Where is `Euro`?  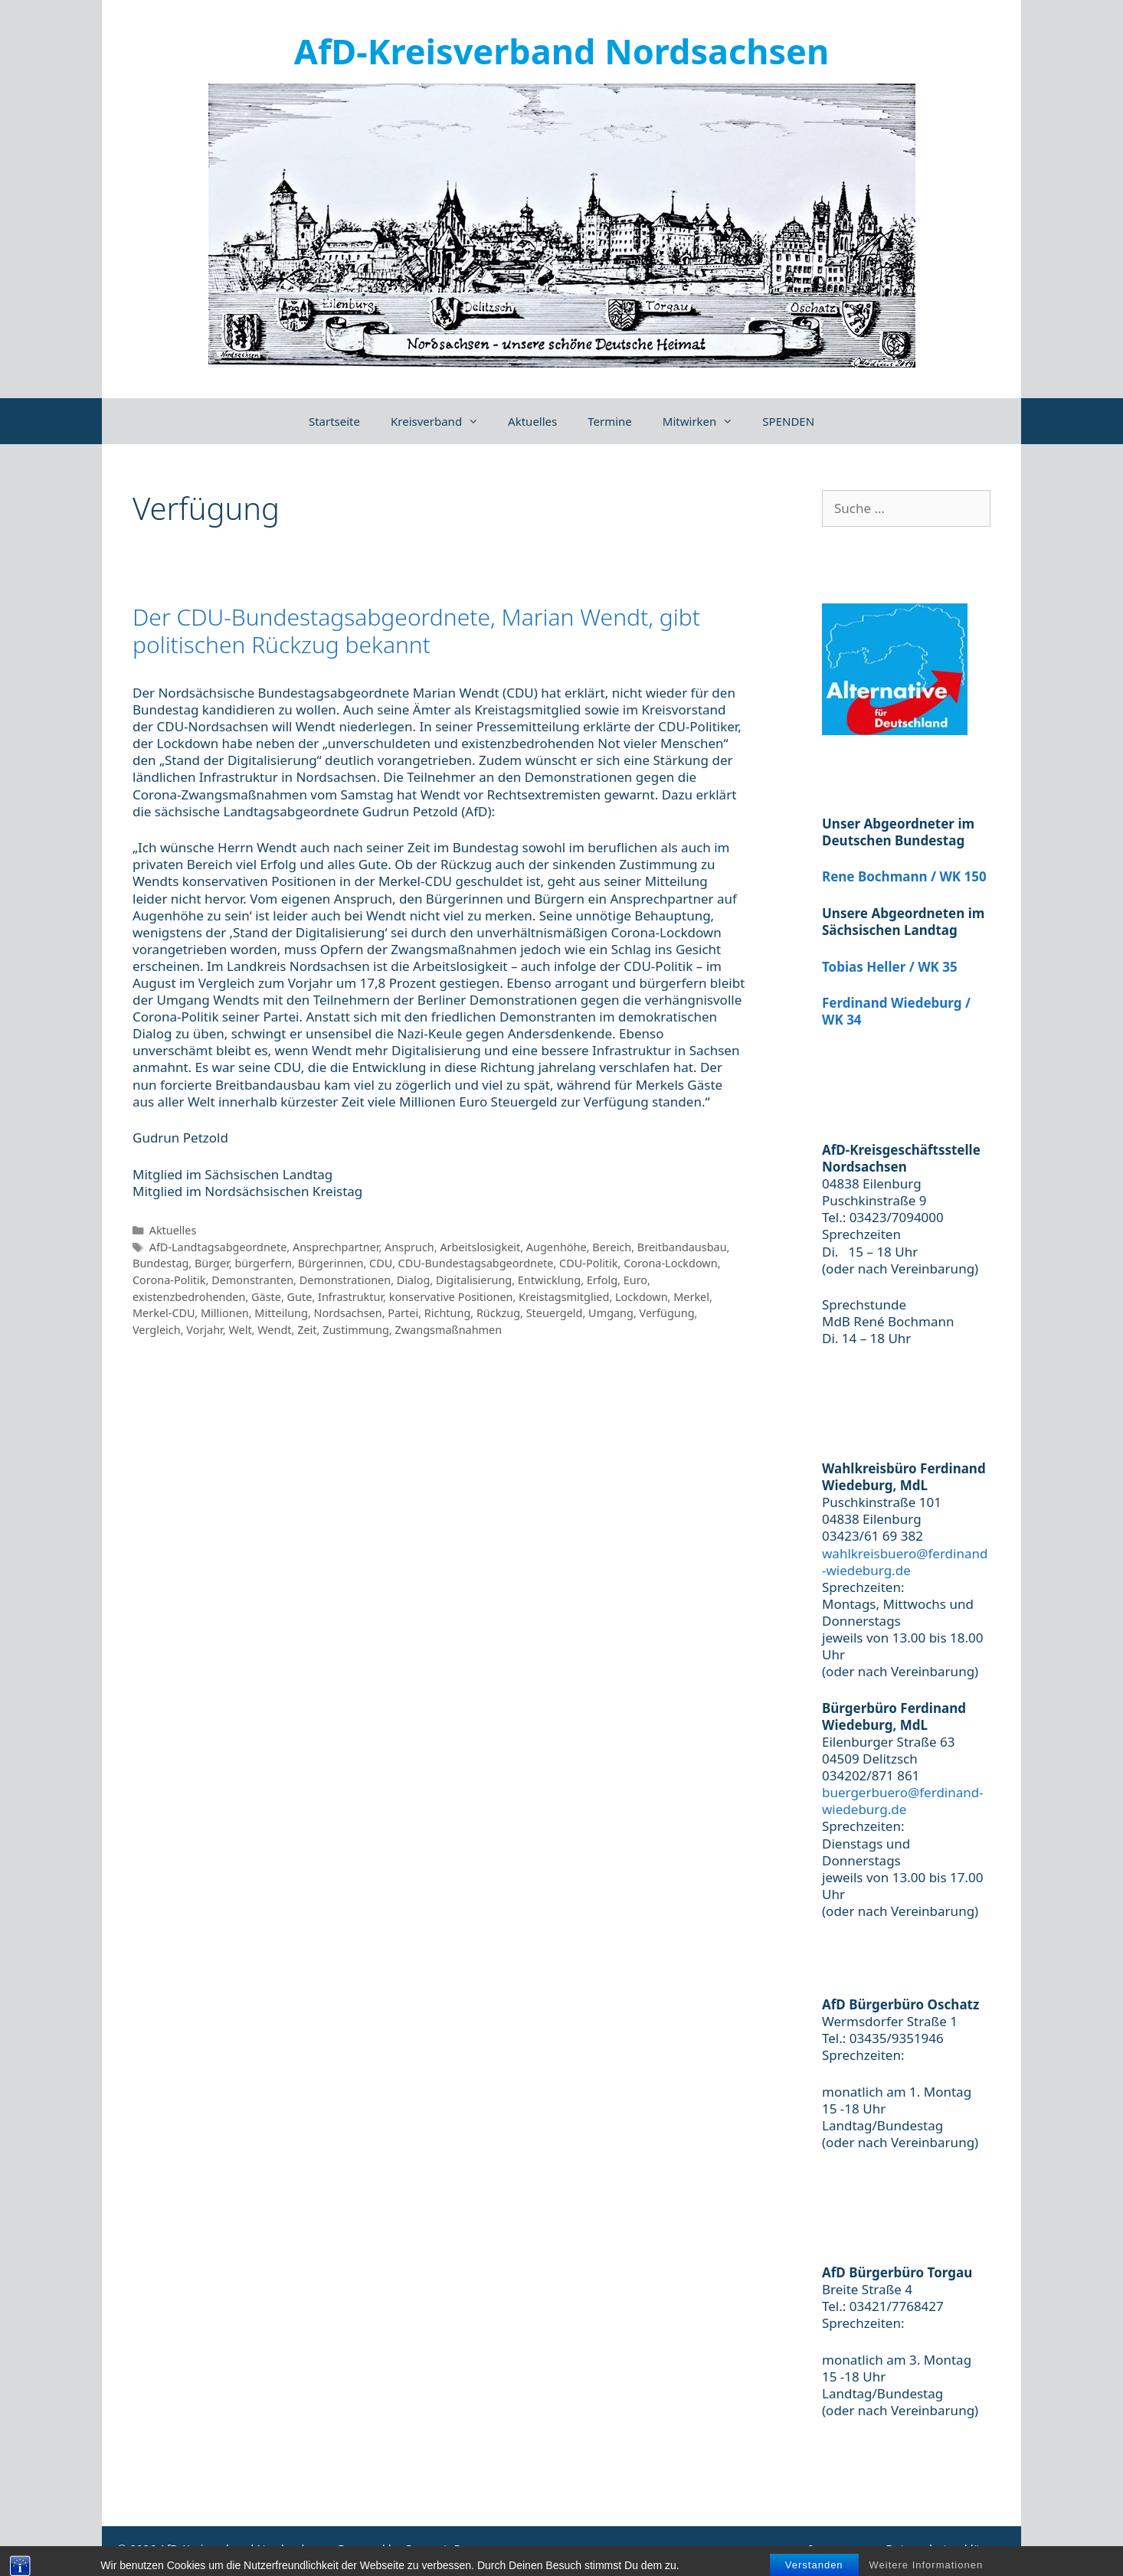 Euro is located at coordinates (635, 1280).